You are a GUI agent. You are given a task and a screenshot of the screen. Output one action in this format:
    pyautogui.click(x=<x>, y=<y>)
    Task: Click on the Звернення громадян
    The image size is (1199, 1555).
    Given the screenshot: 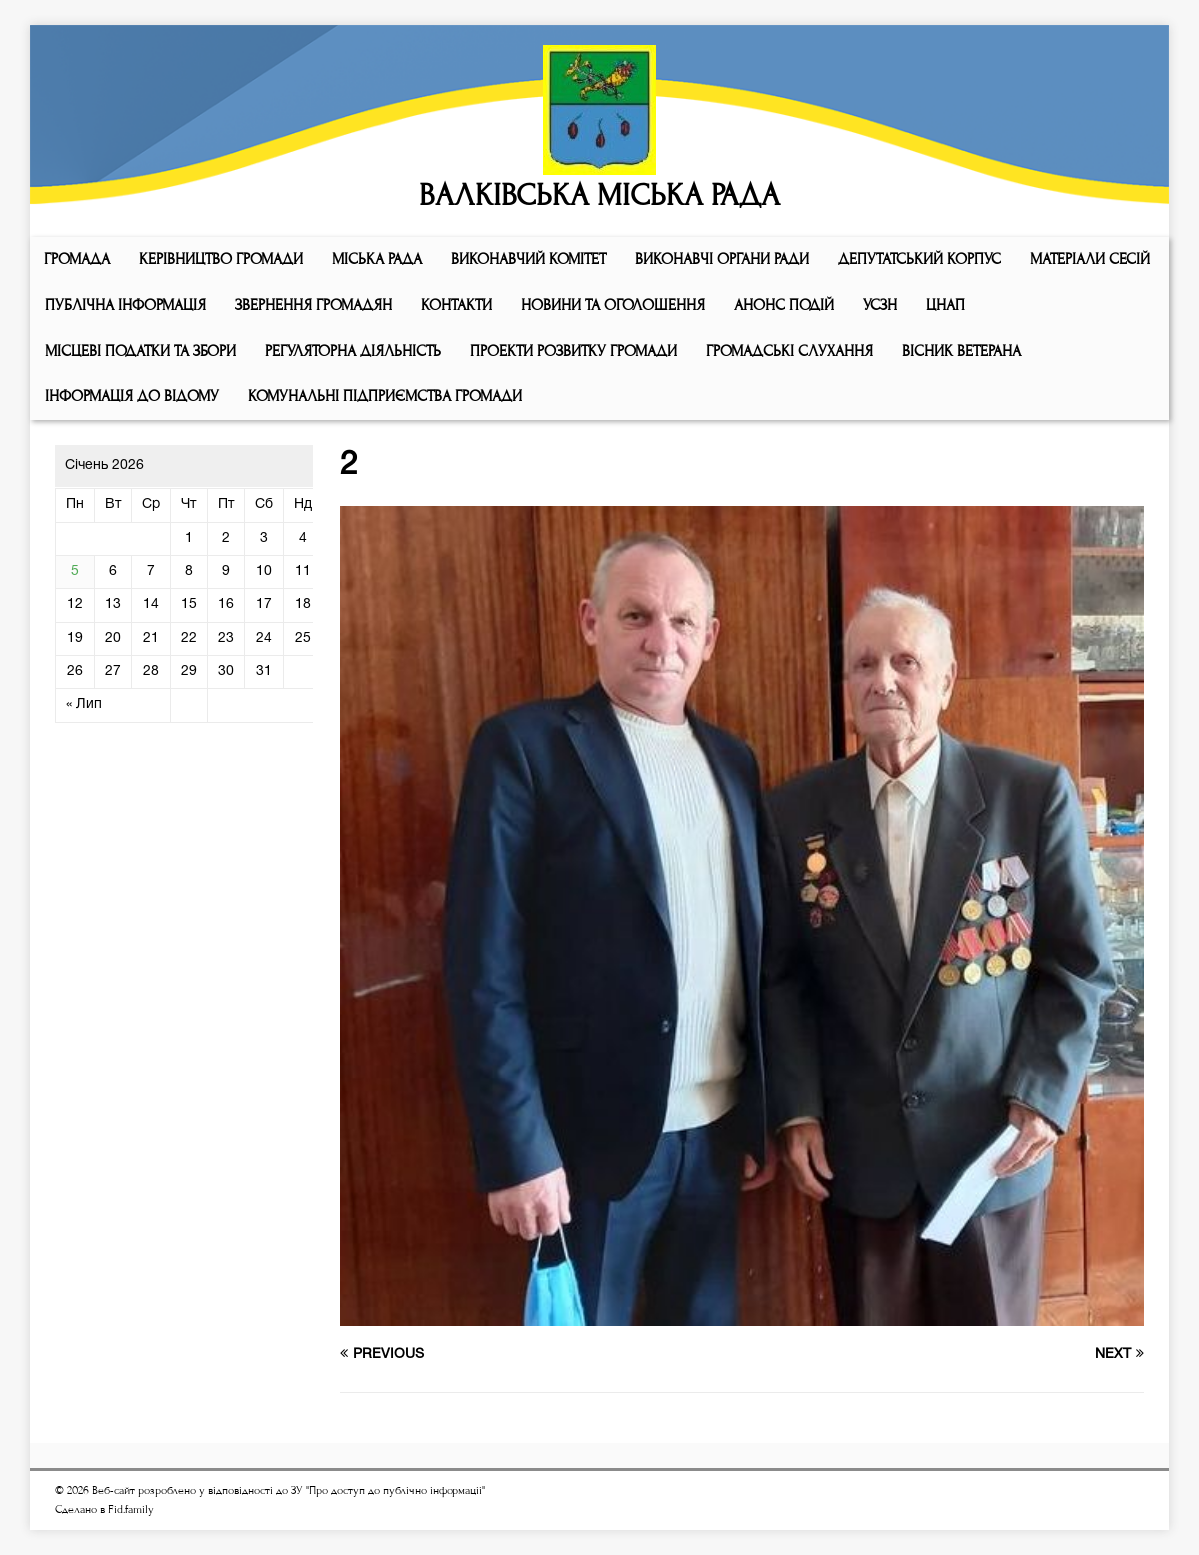 What is the action you would take?
    pyautogui.click(x=313, y=305)
    